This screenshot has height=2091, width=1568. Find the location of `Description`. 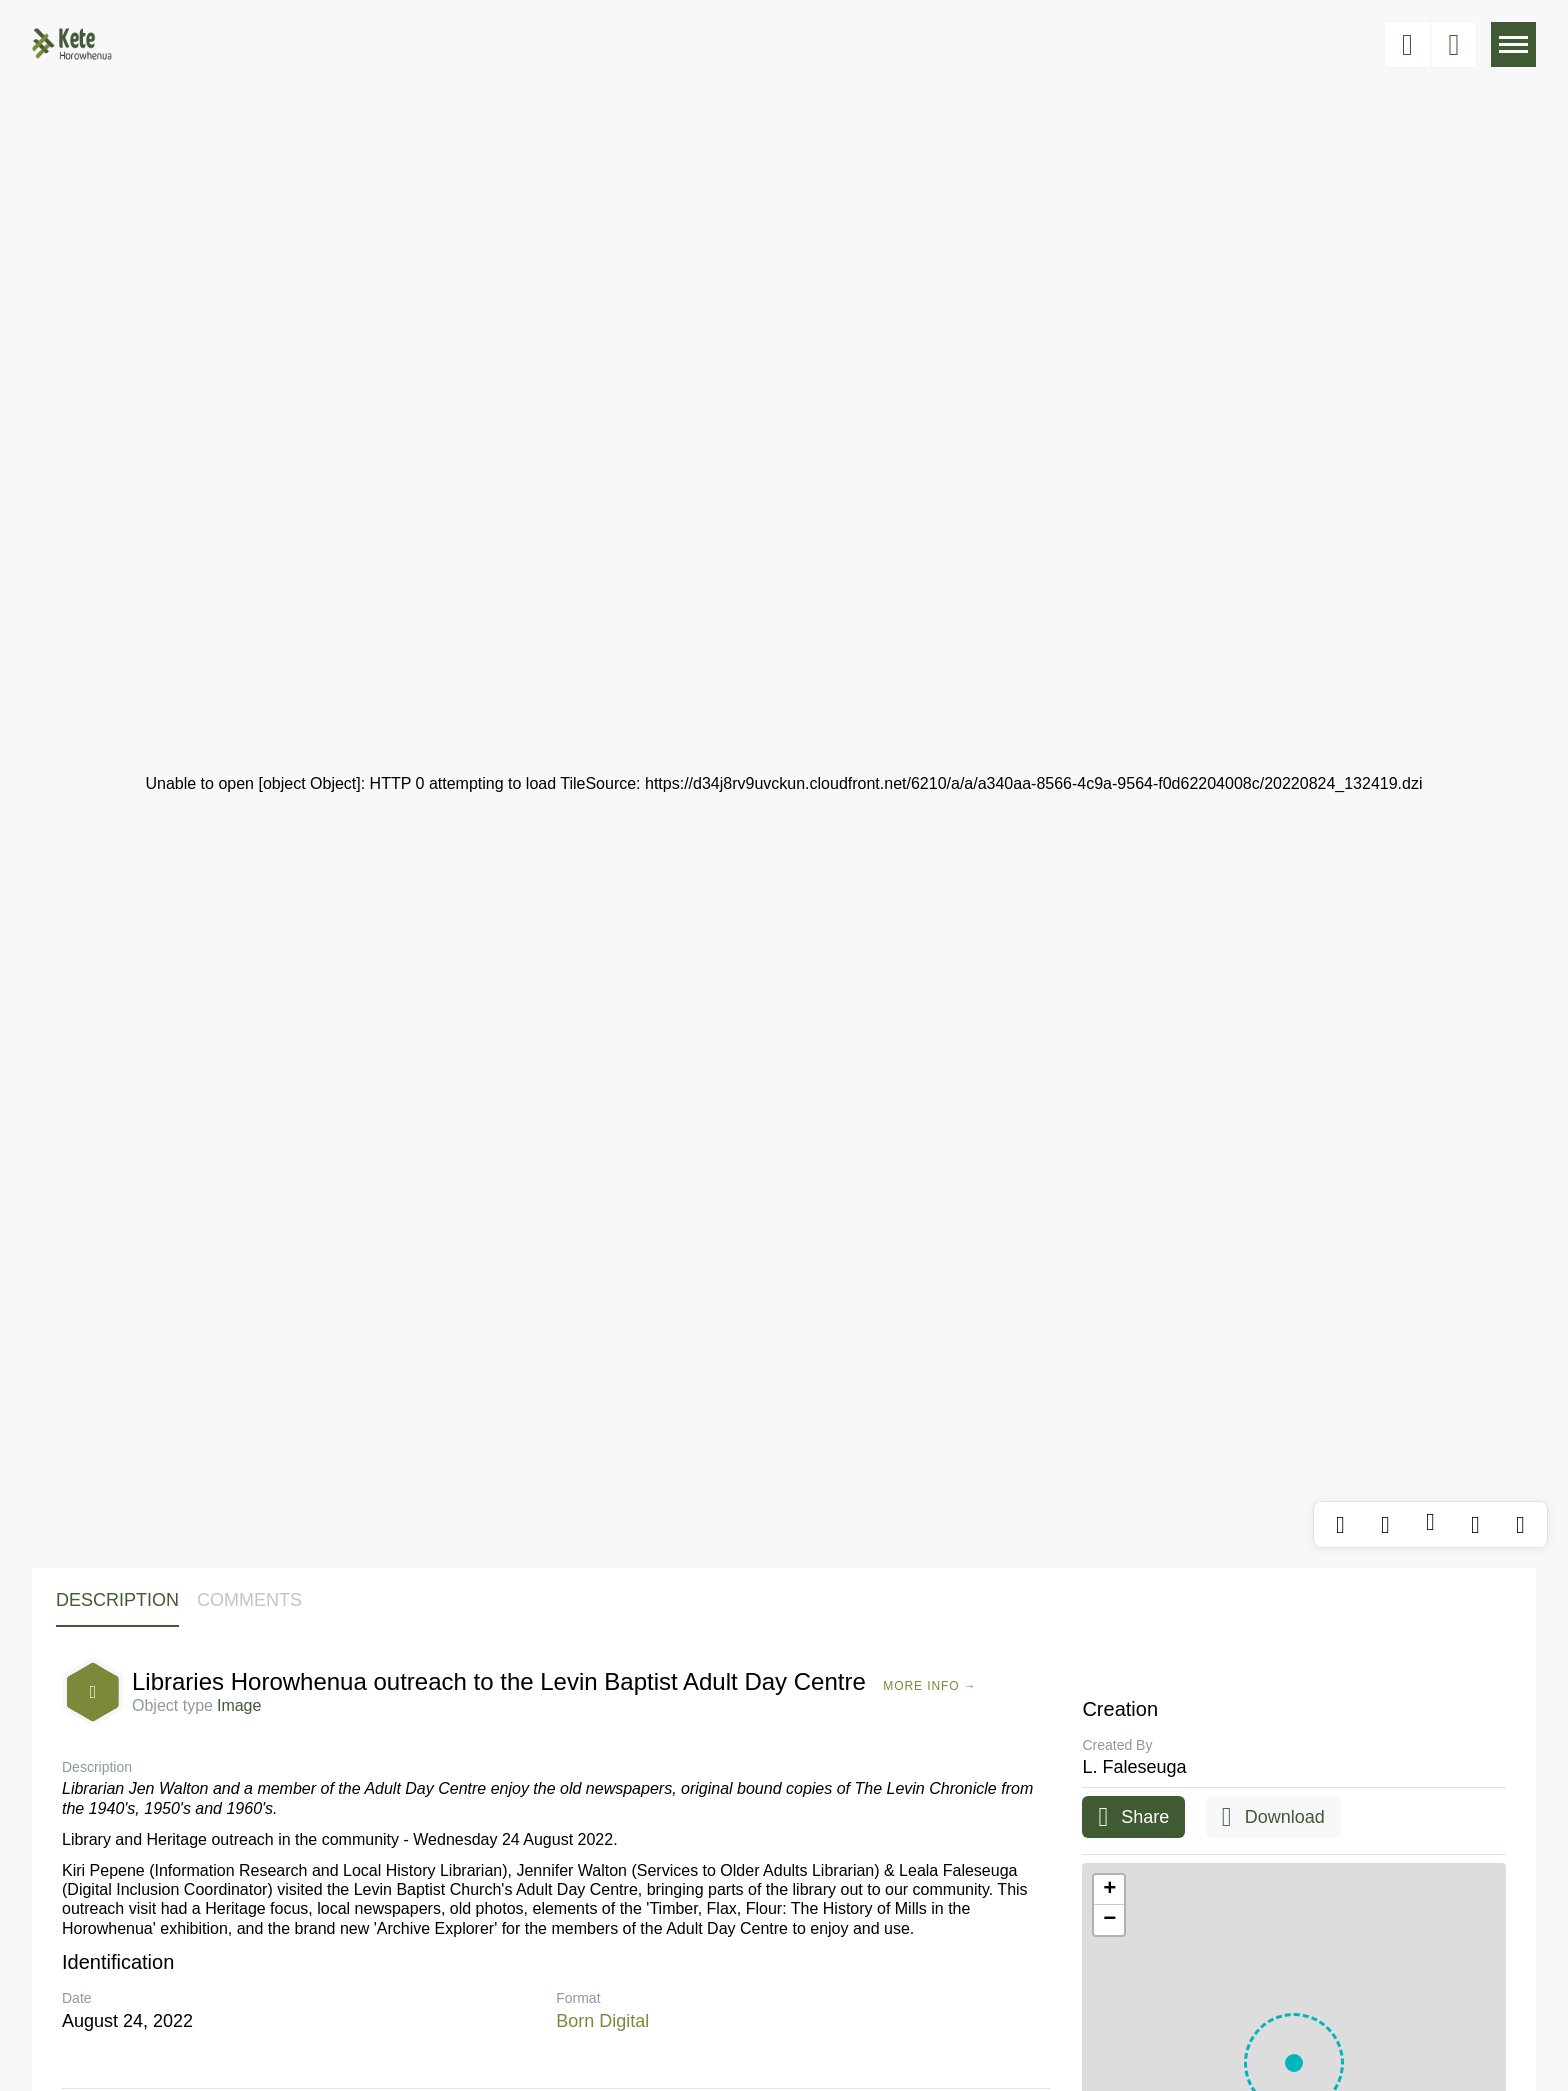

Description is located at coordinates (117, 1600).